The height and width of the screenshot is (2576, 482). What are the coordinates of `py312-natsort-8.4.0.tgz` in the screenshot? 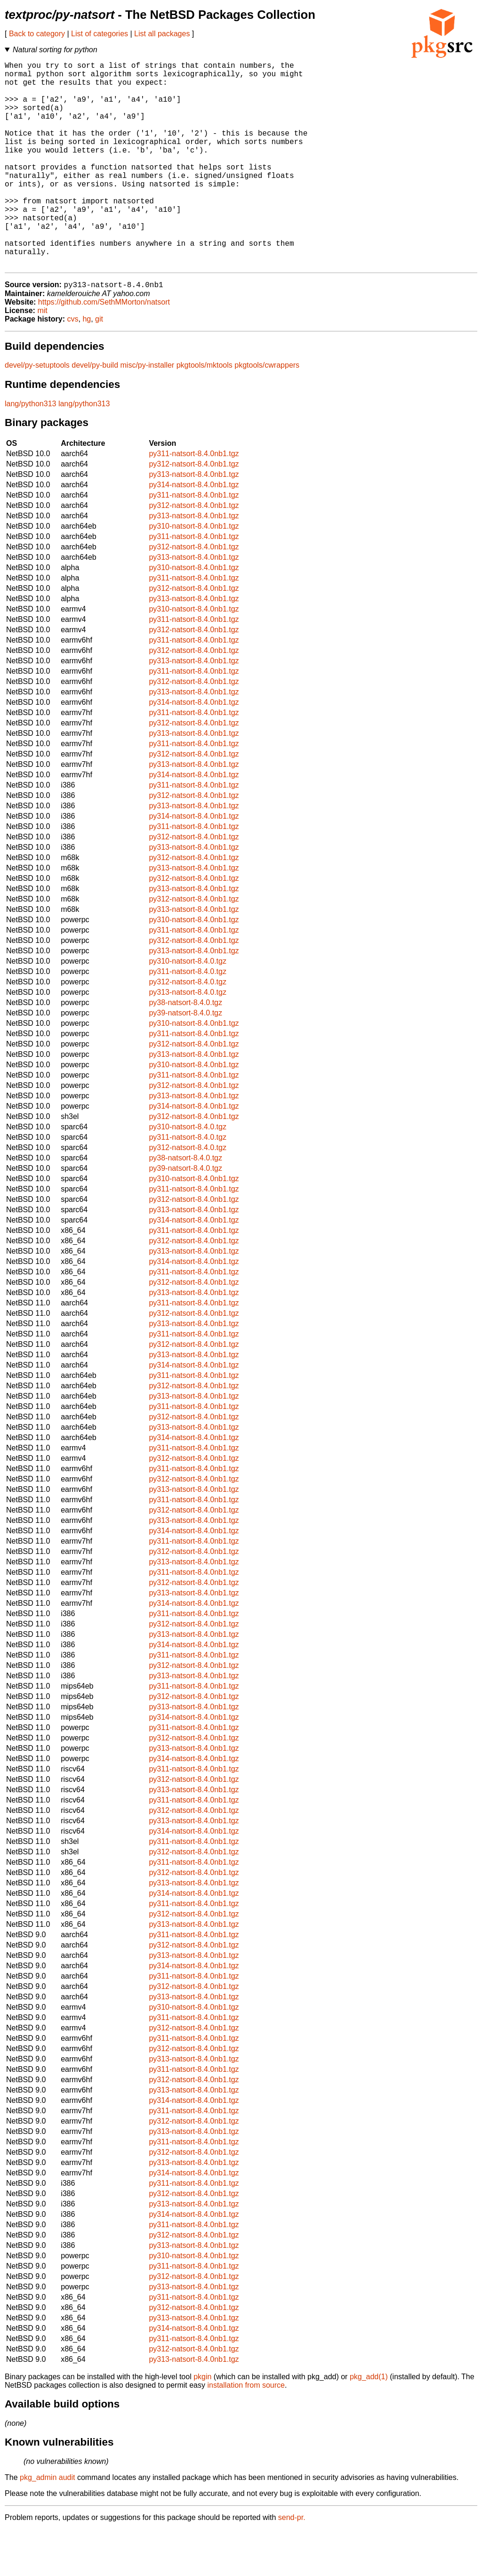 It's located at (187, 1028).